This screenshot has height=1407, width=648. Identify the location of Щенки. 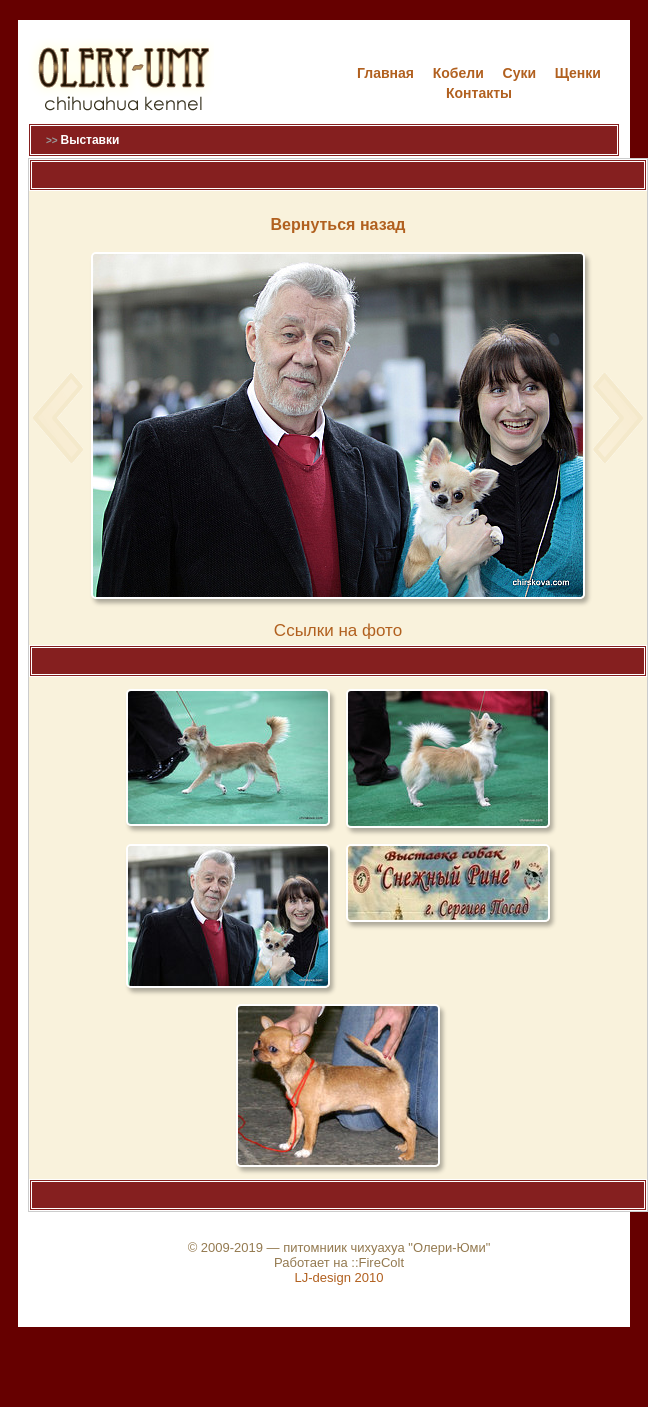
(578, 73).